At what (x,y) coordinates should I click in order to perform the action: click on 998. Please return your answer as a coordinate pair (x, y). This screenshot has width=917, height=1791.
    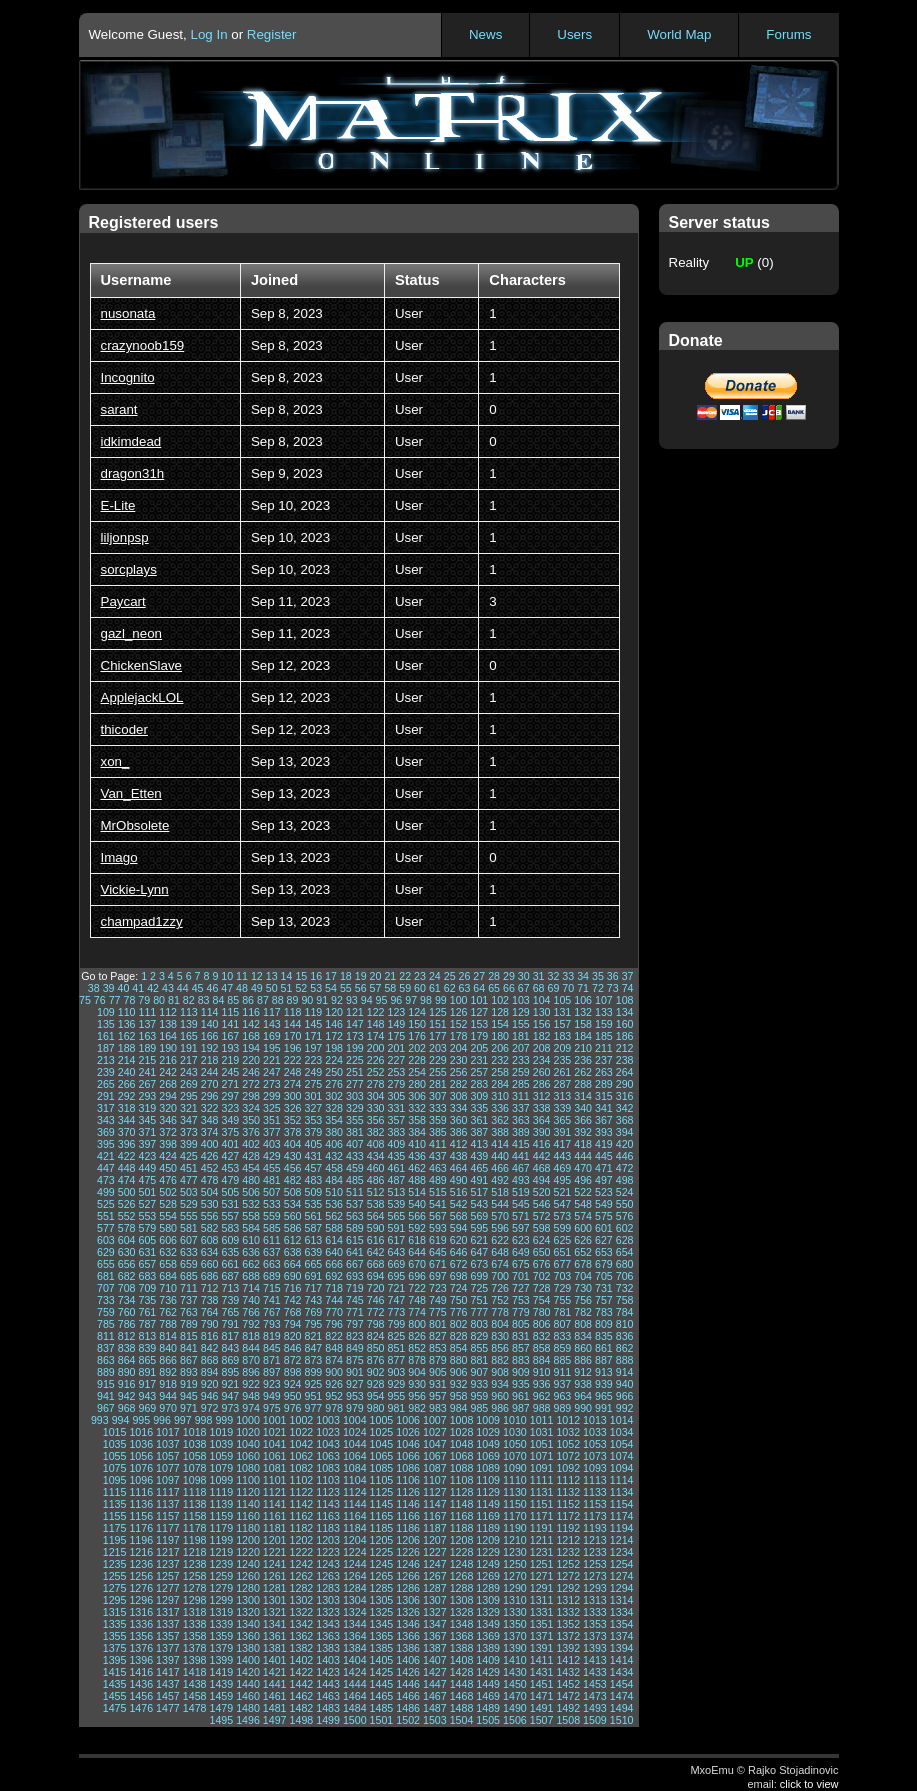
    Looking at the image, I should click on (204, 1420).